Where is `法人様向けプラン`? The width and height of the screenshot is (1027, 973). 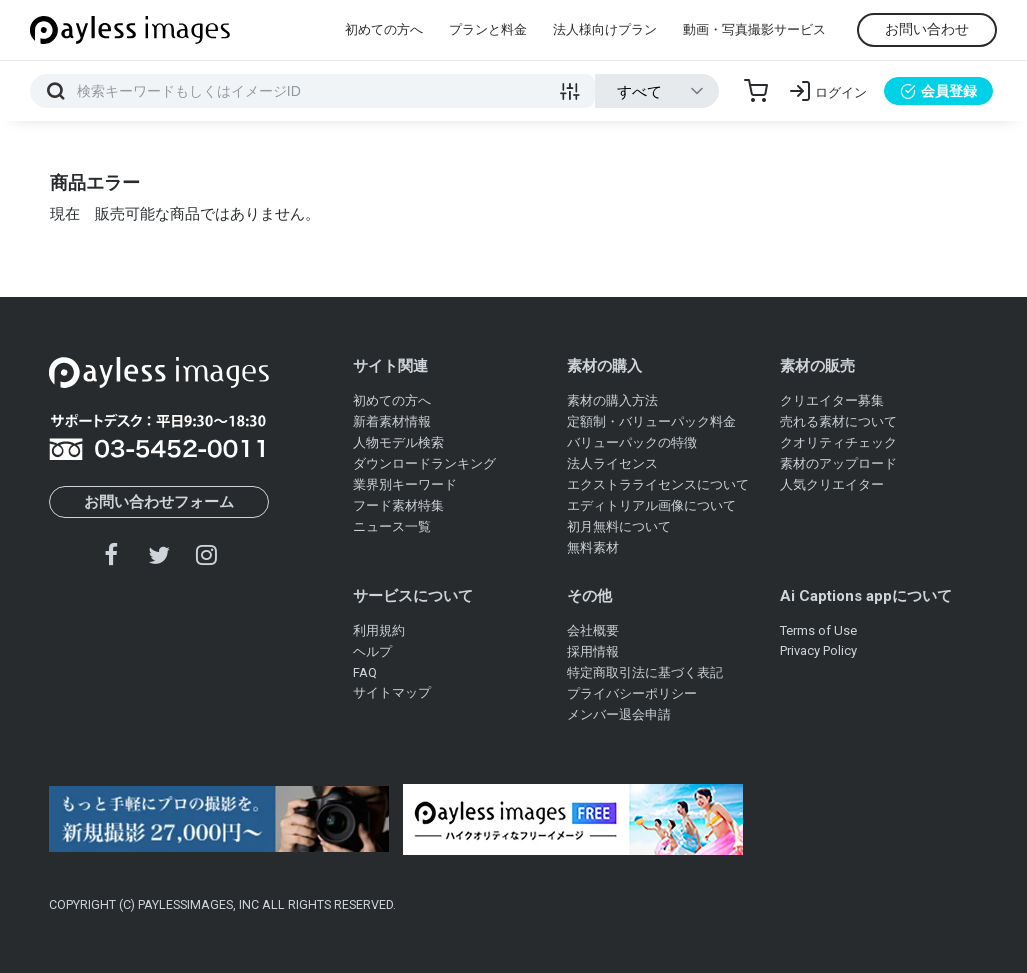 法人様向けプラン is located at coordinates (605, 29).